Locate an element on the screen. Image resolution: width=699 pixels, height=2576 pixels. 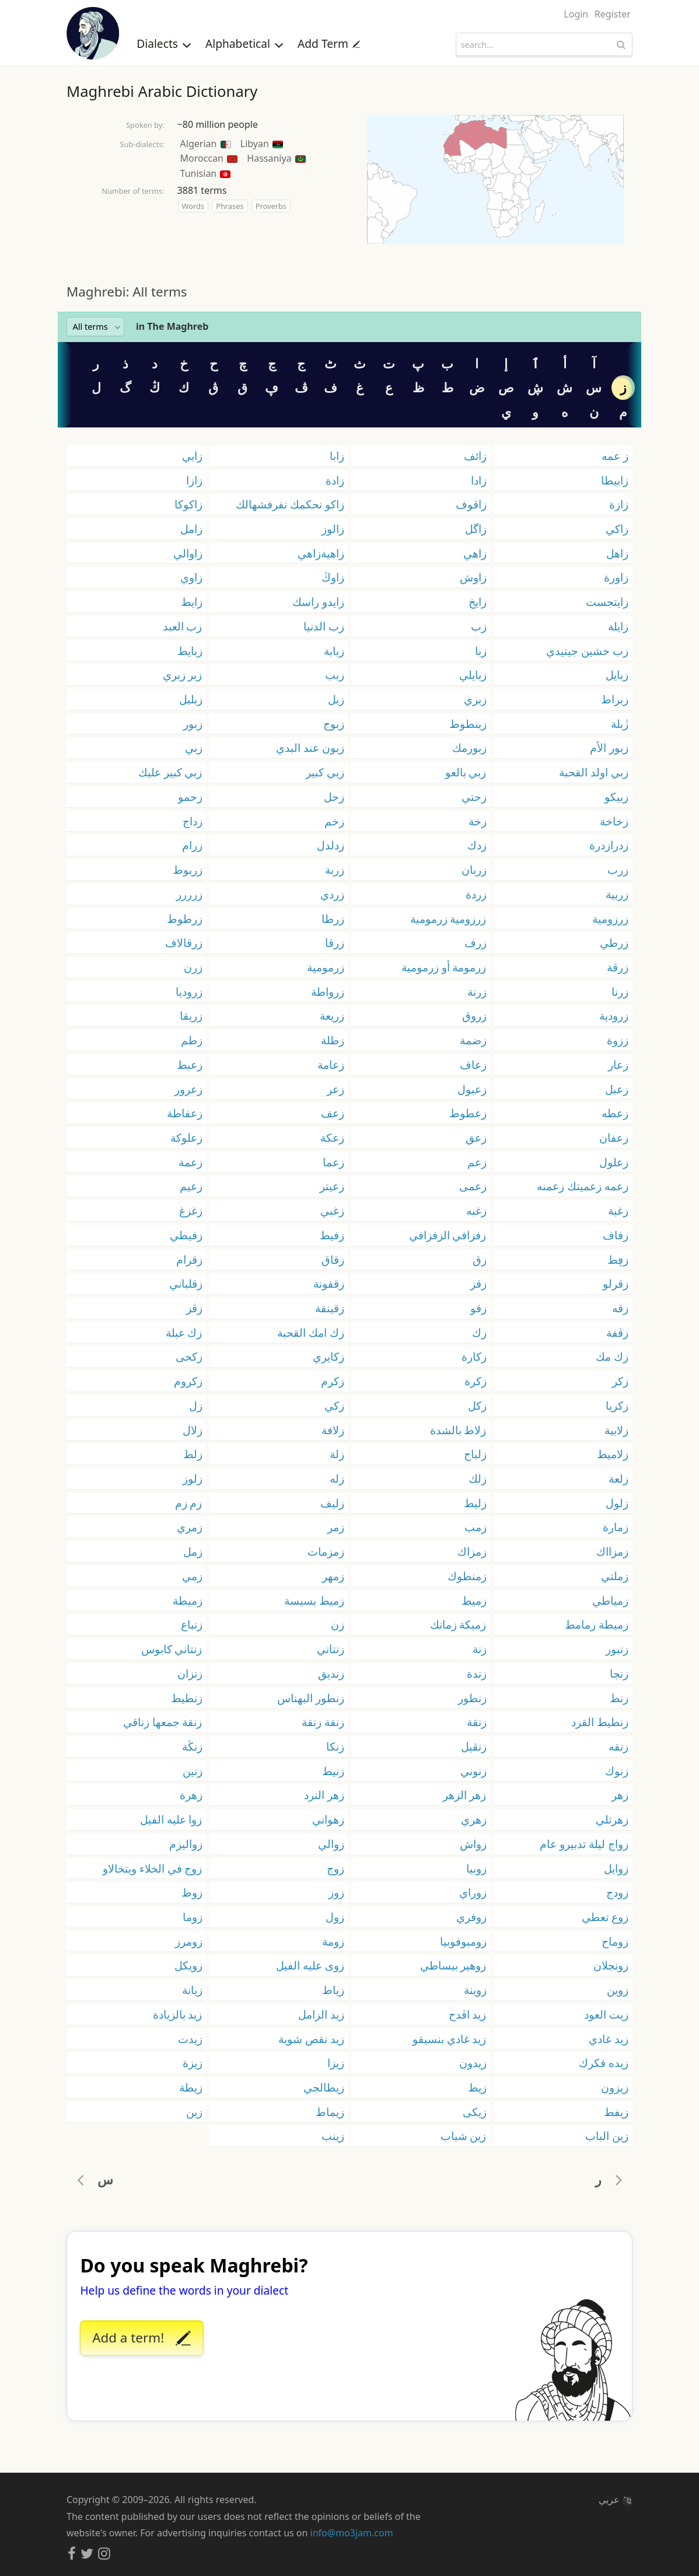
زدك is located at coordinates (477, 845).